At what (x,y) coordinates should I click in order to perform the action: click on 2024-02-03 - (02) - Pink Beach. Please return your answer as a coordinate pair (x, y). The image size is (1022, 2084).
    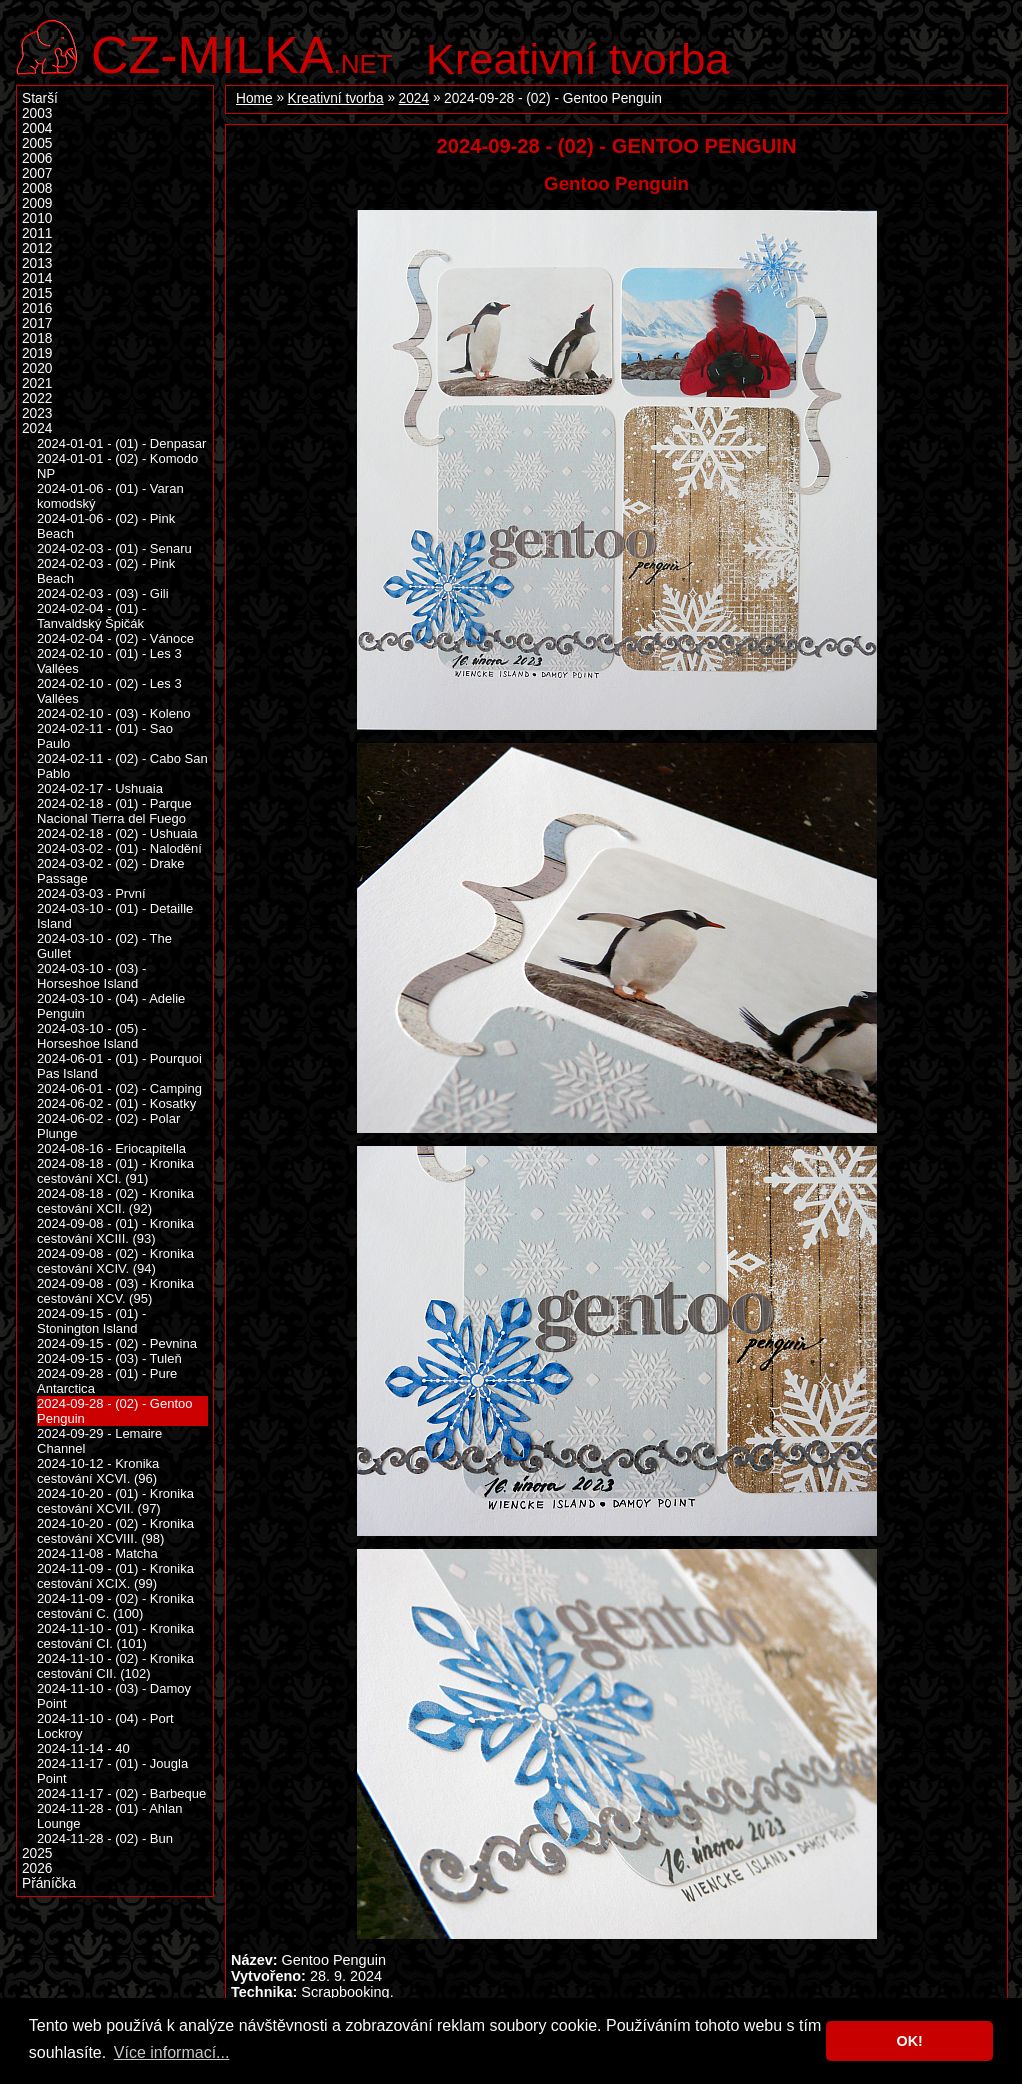
    Looking at the image, I should click on (106, 571).